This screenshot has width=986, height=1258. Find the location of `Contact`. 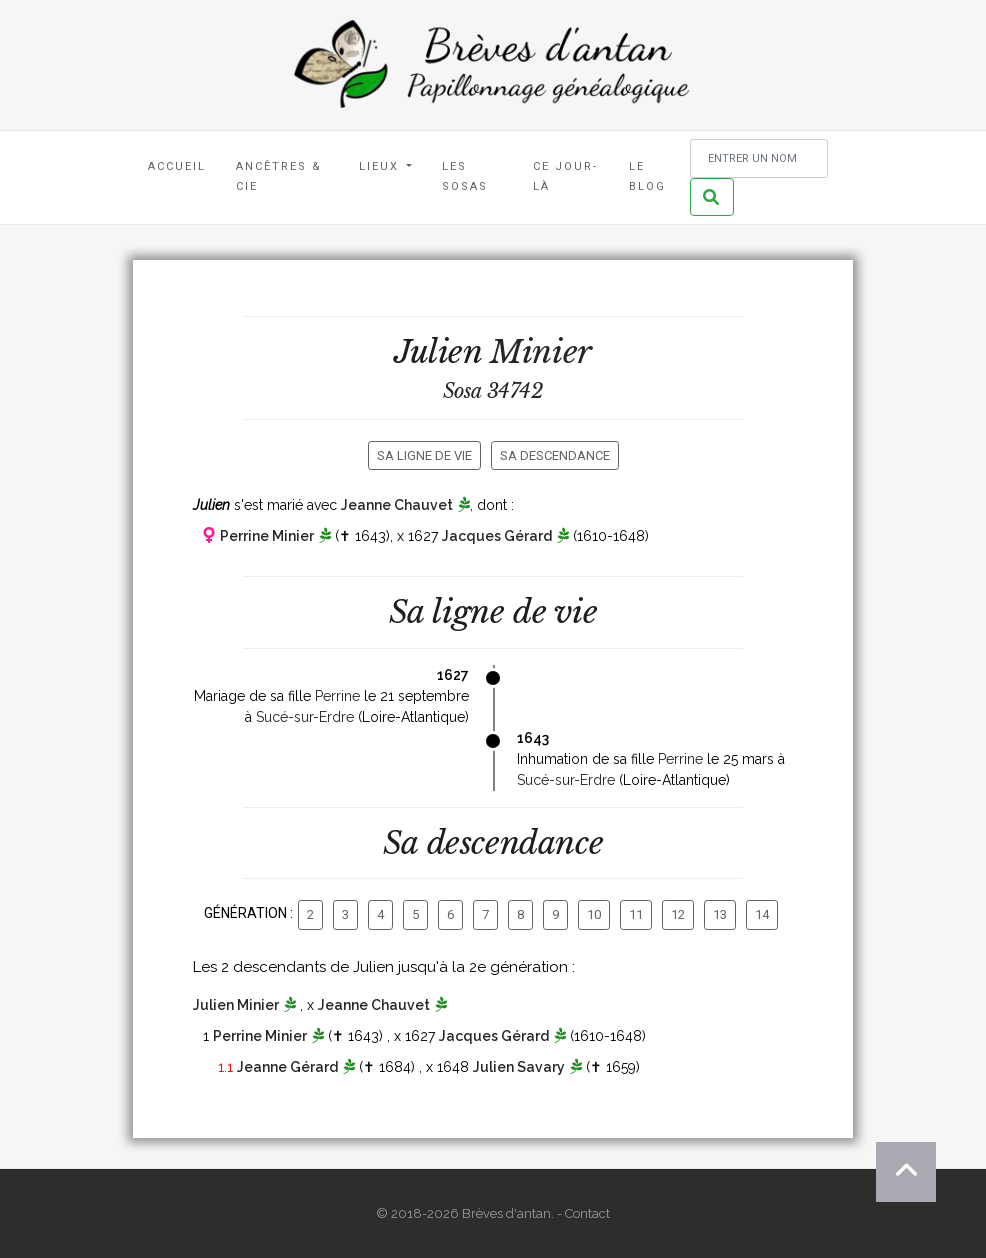

Contact is located at coordinates (587, 1213).